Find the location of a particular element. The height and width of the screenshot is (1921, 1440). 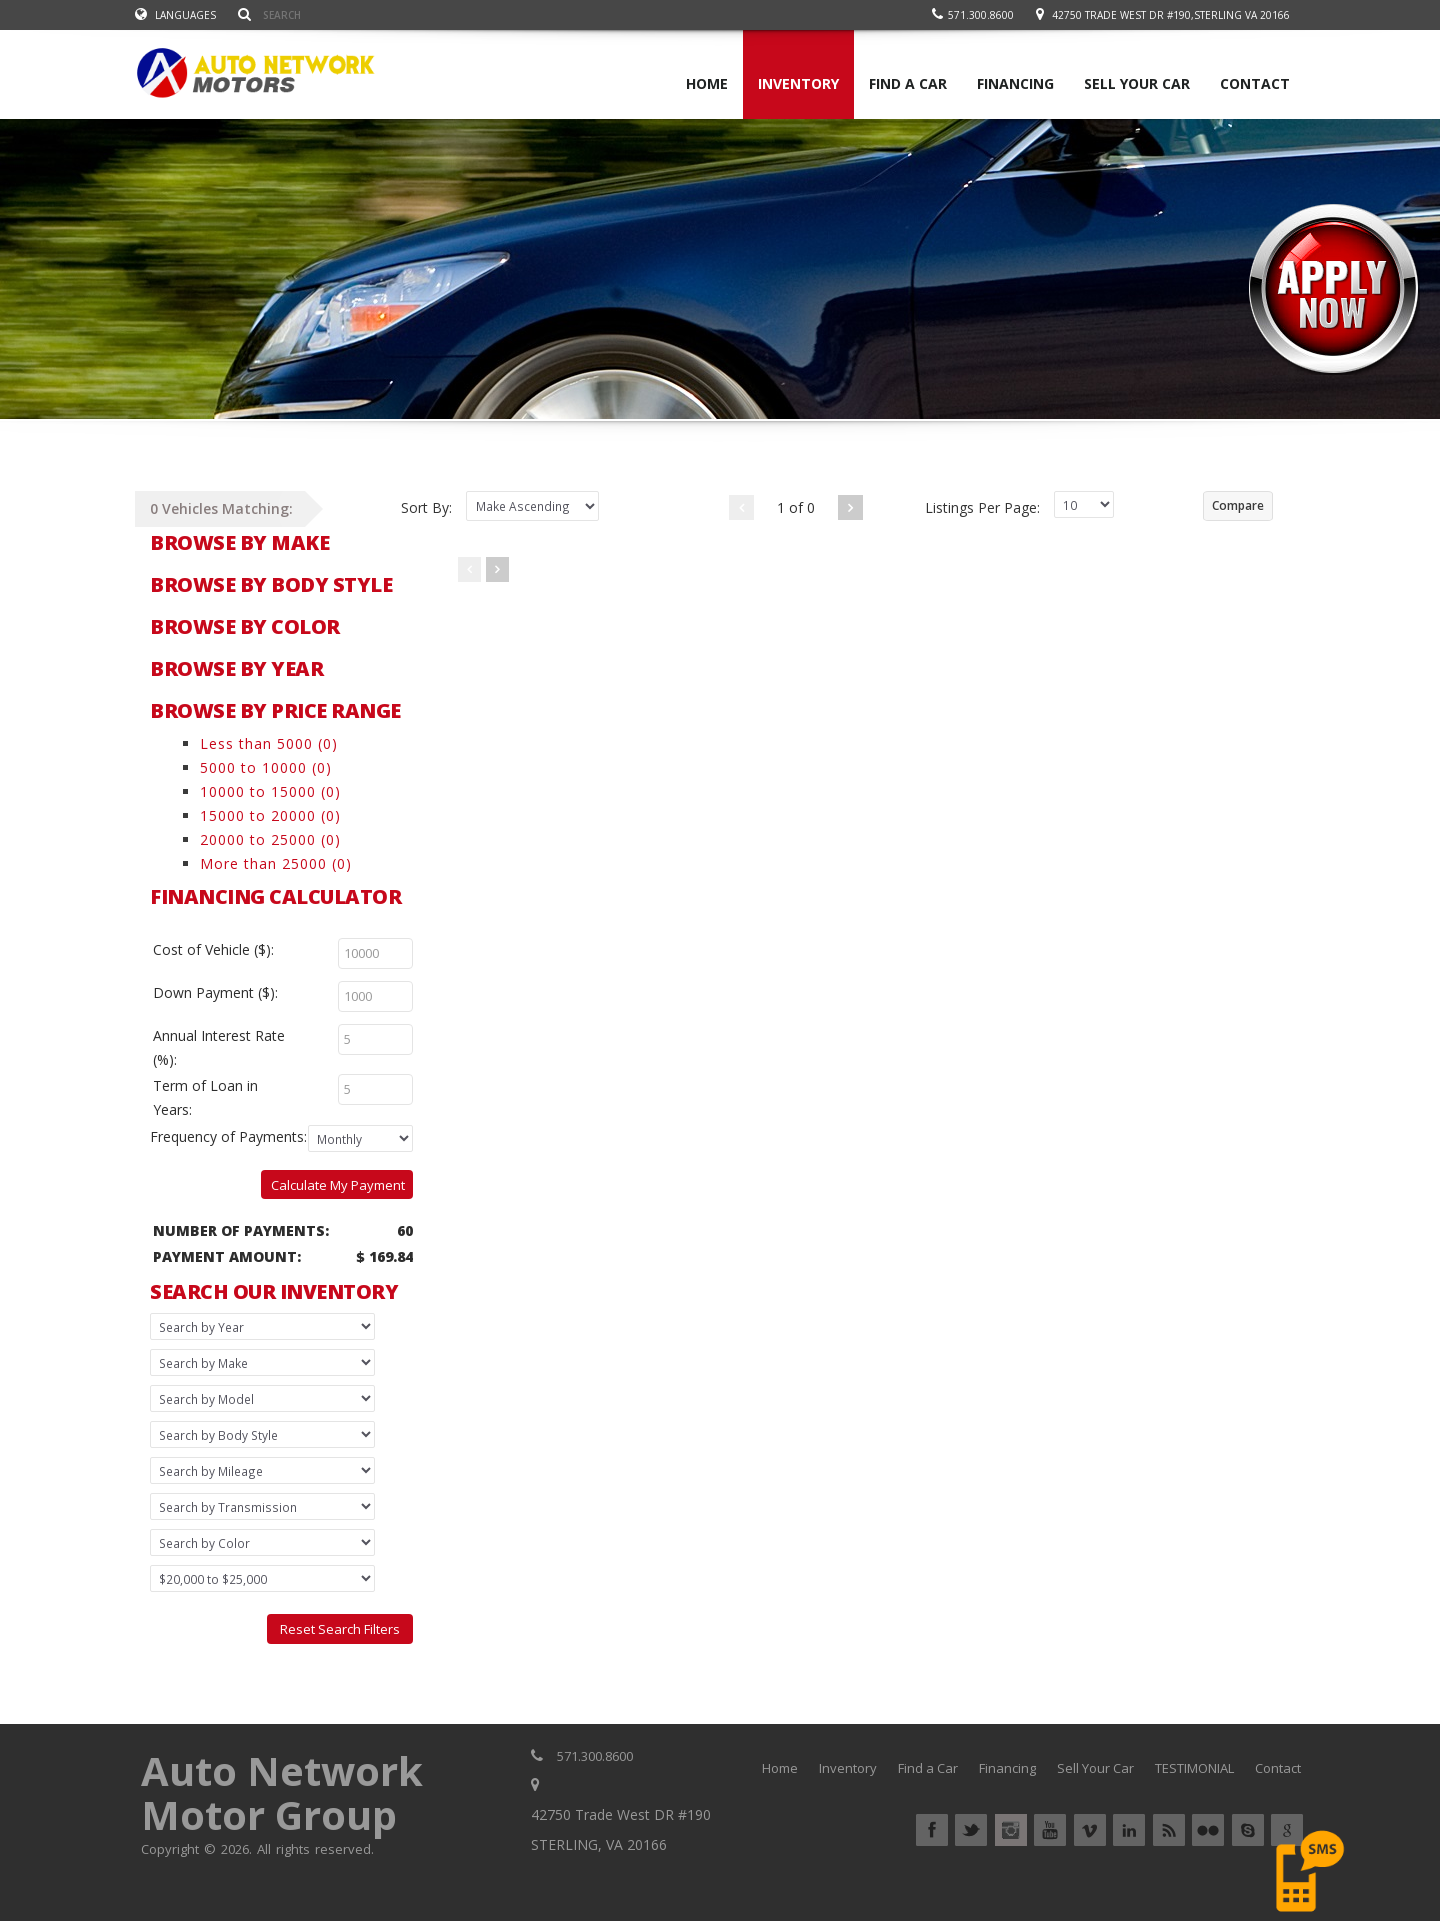

TESTIMONIAL is located at coordinates (1194, 1768).